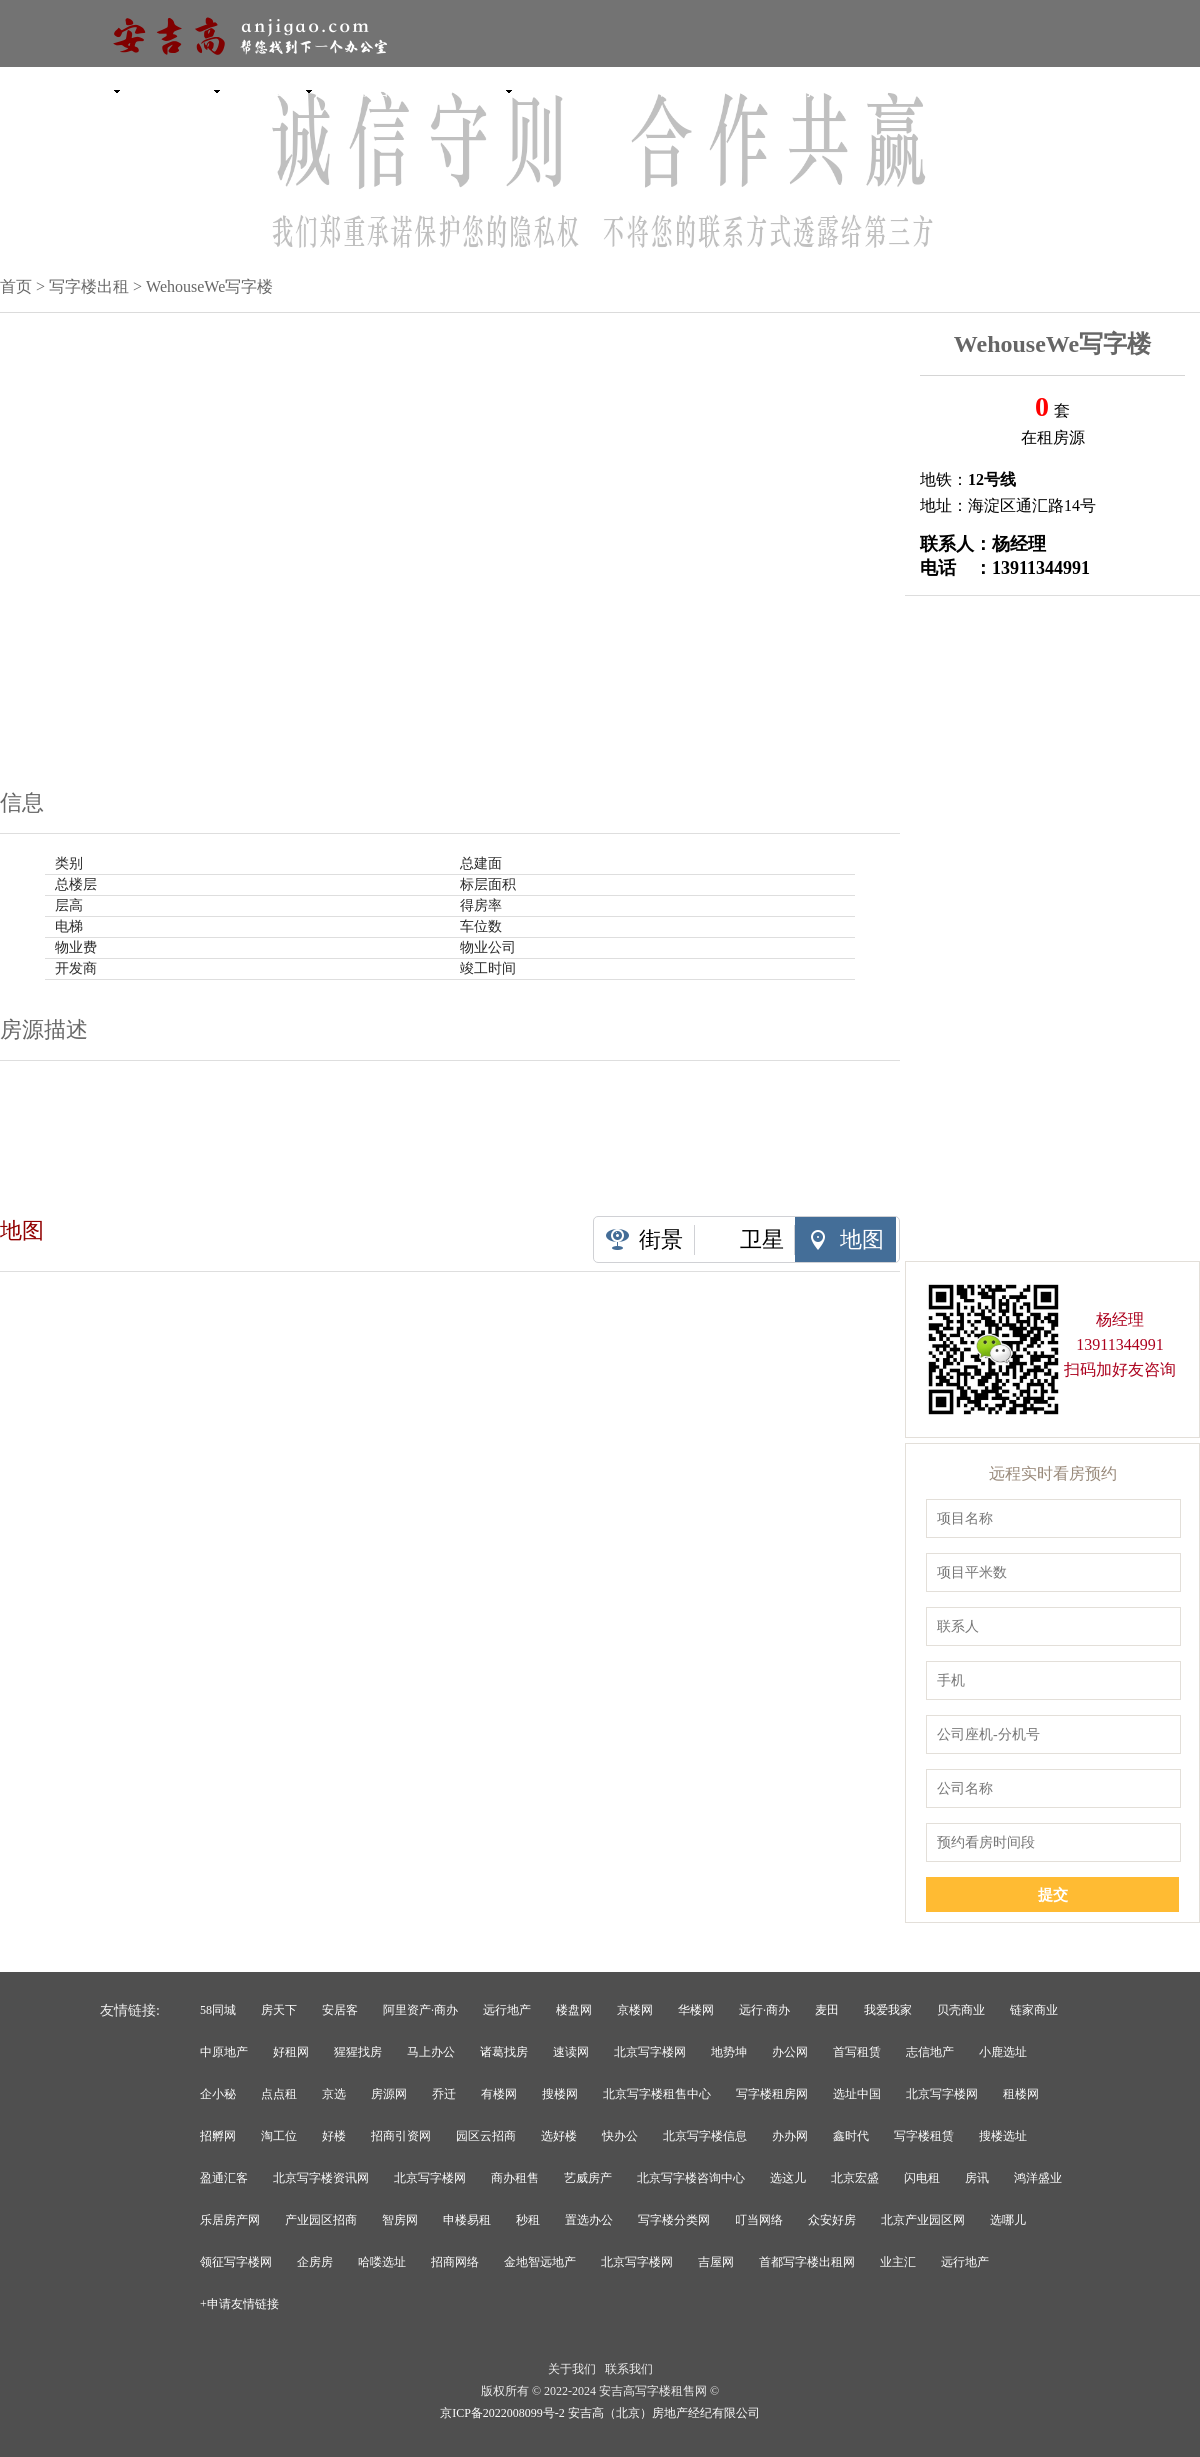 The image size is (1200, 2457). Describe the element at coordinates (1003, 2136) in the screenshot. I see `搜楼选址` at that location.